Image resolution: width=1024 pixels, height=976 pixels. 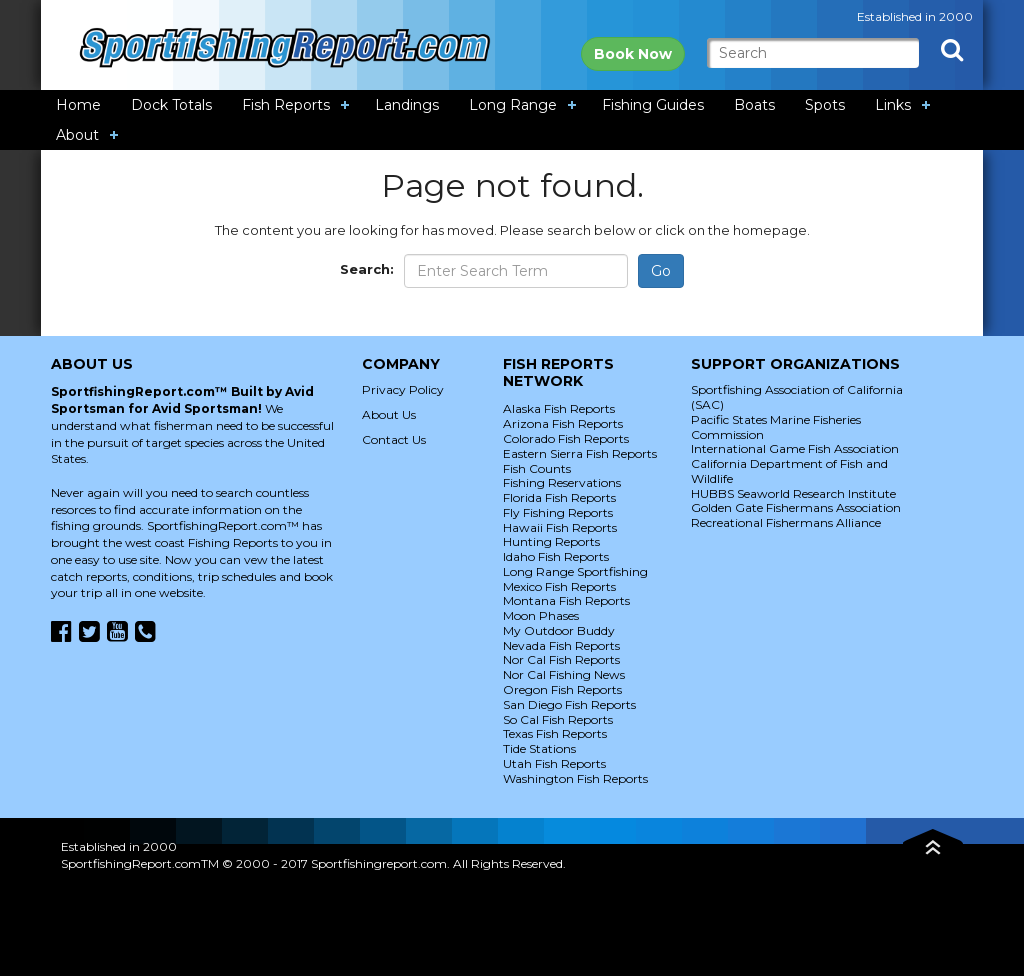 I want to click on Washington Fish Reports, so click(x=575, y=778).